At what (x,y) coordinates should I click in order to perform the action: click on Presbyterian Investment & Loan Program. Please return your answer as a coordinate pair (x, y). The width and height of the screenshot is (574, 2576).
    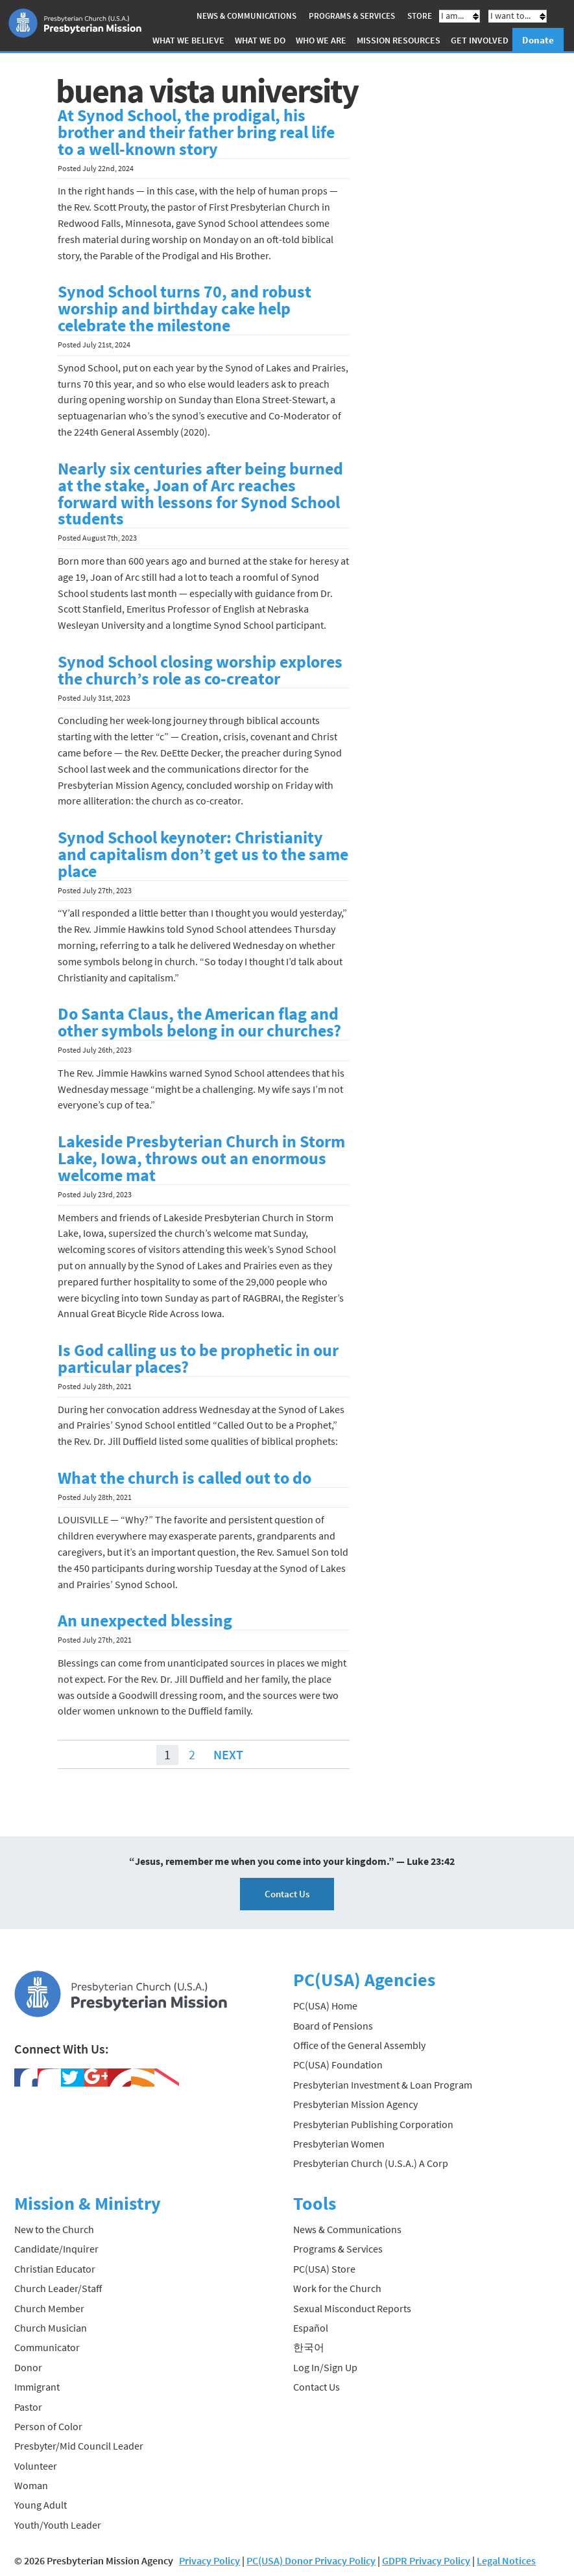
    Looking at the image, I should click on (382, 2084).